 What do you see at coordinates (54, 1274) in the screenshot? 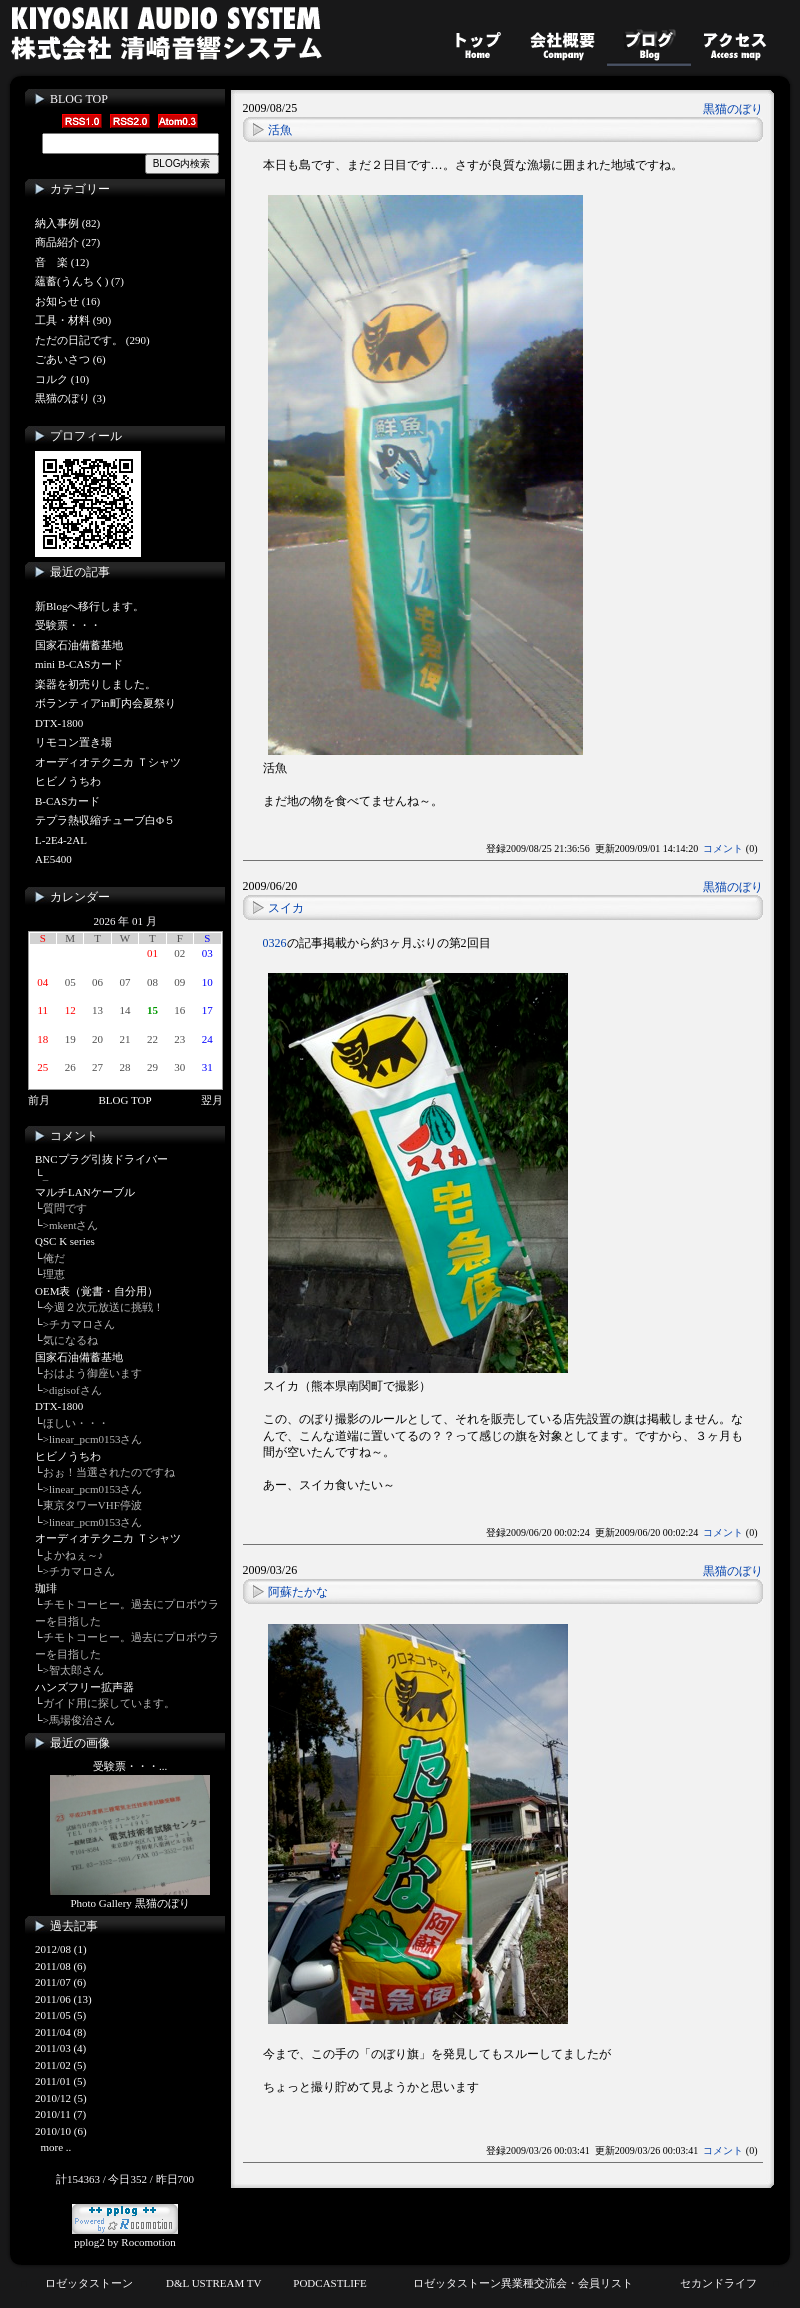
I see `理恵` at bounding box center [54, 1274].